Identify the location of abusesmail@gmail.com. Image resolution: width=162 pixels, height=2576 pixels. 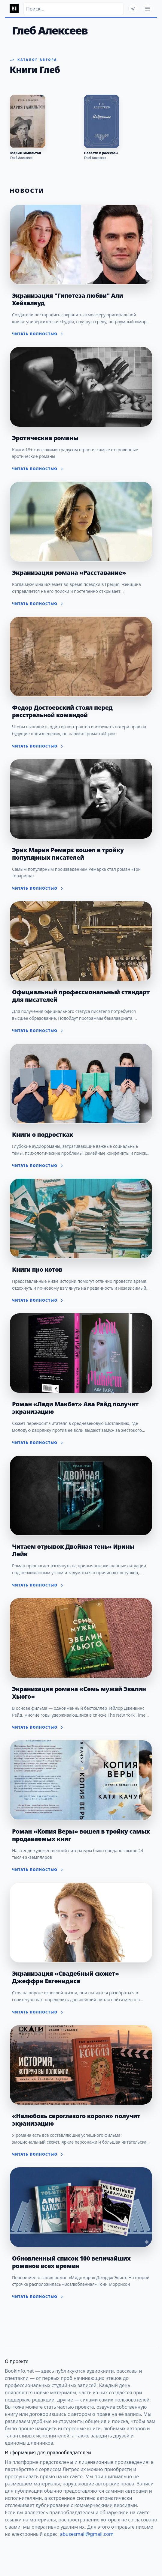
(87, 2534).